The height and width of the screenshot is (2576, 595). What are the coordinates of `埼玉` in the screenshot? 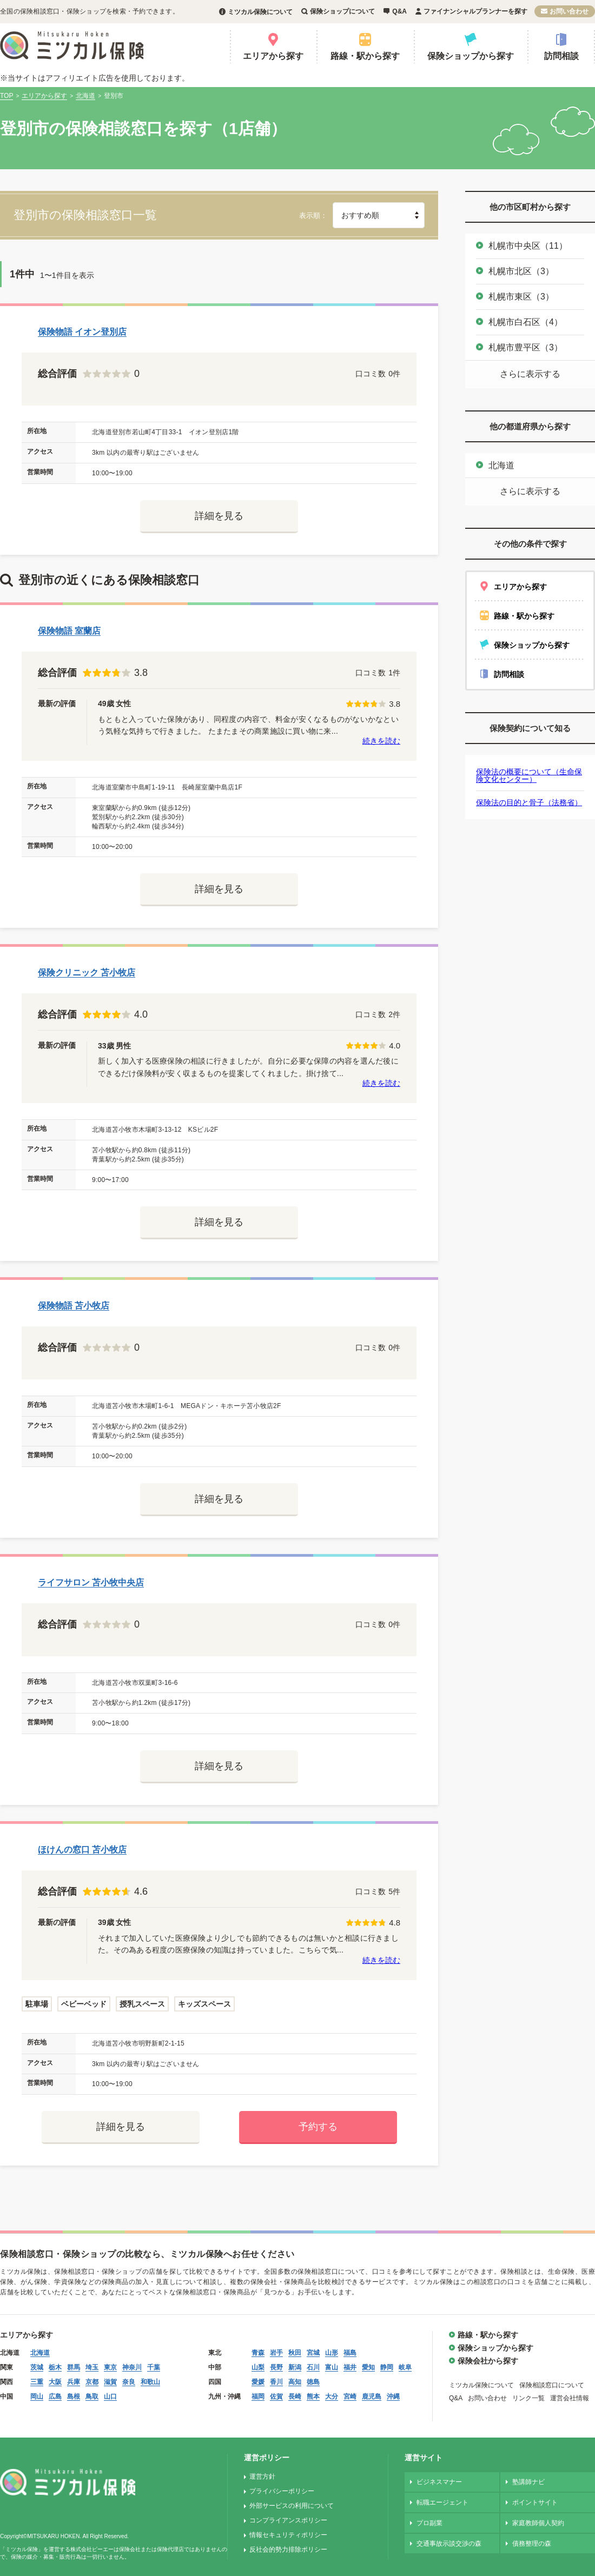 It's located at (91, 2367).